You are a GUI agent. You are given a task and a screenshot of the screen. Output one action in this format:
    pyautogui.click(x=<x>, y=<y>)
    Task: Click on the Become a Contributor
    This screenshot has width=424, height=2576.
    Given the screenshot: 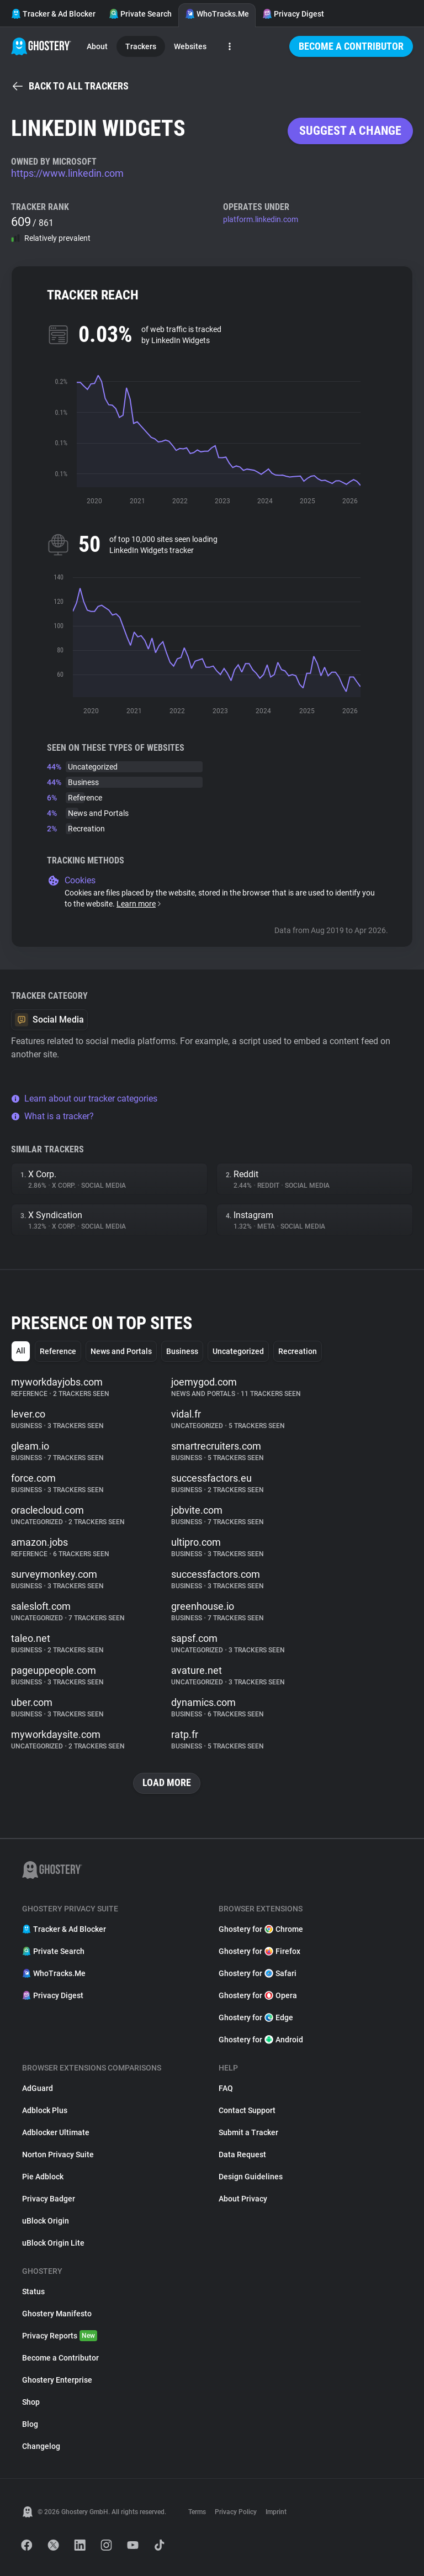 What is the action you would take?
    pyautogui.click(x=351, y=46)
    